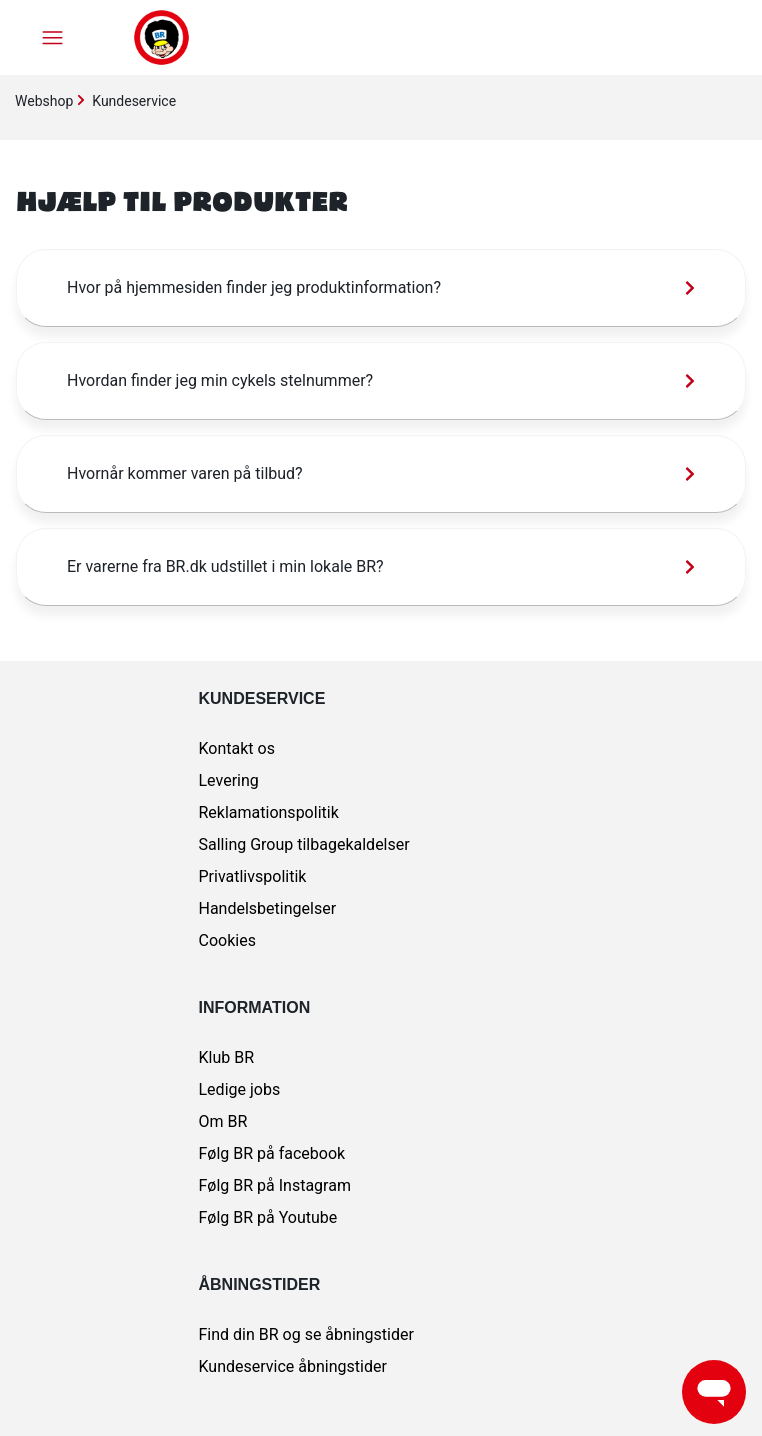 The height and width of the screenshot is (1436, 762). Describe the element at coordinates (268, 1217) in the screenshot. I see `Følg BR på Youtube` at that location.